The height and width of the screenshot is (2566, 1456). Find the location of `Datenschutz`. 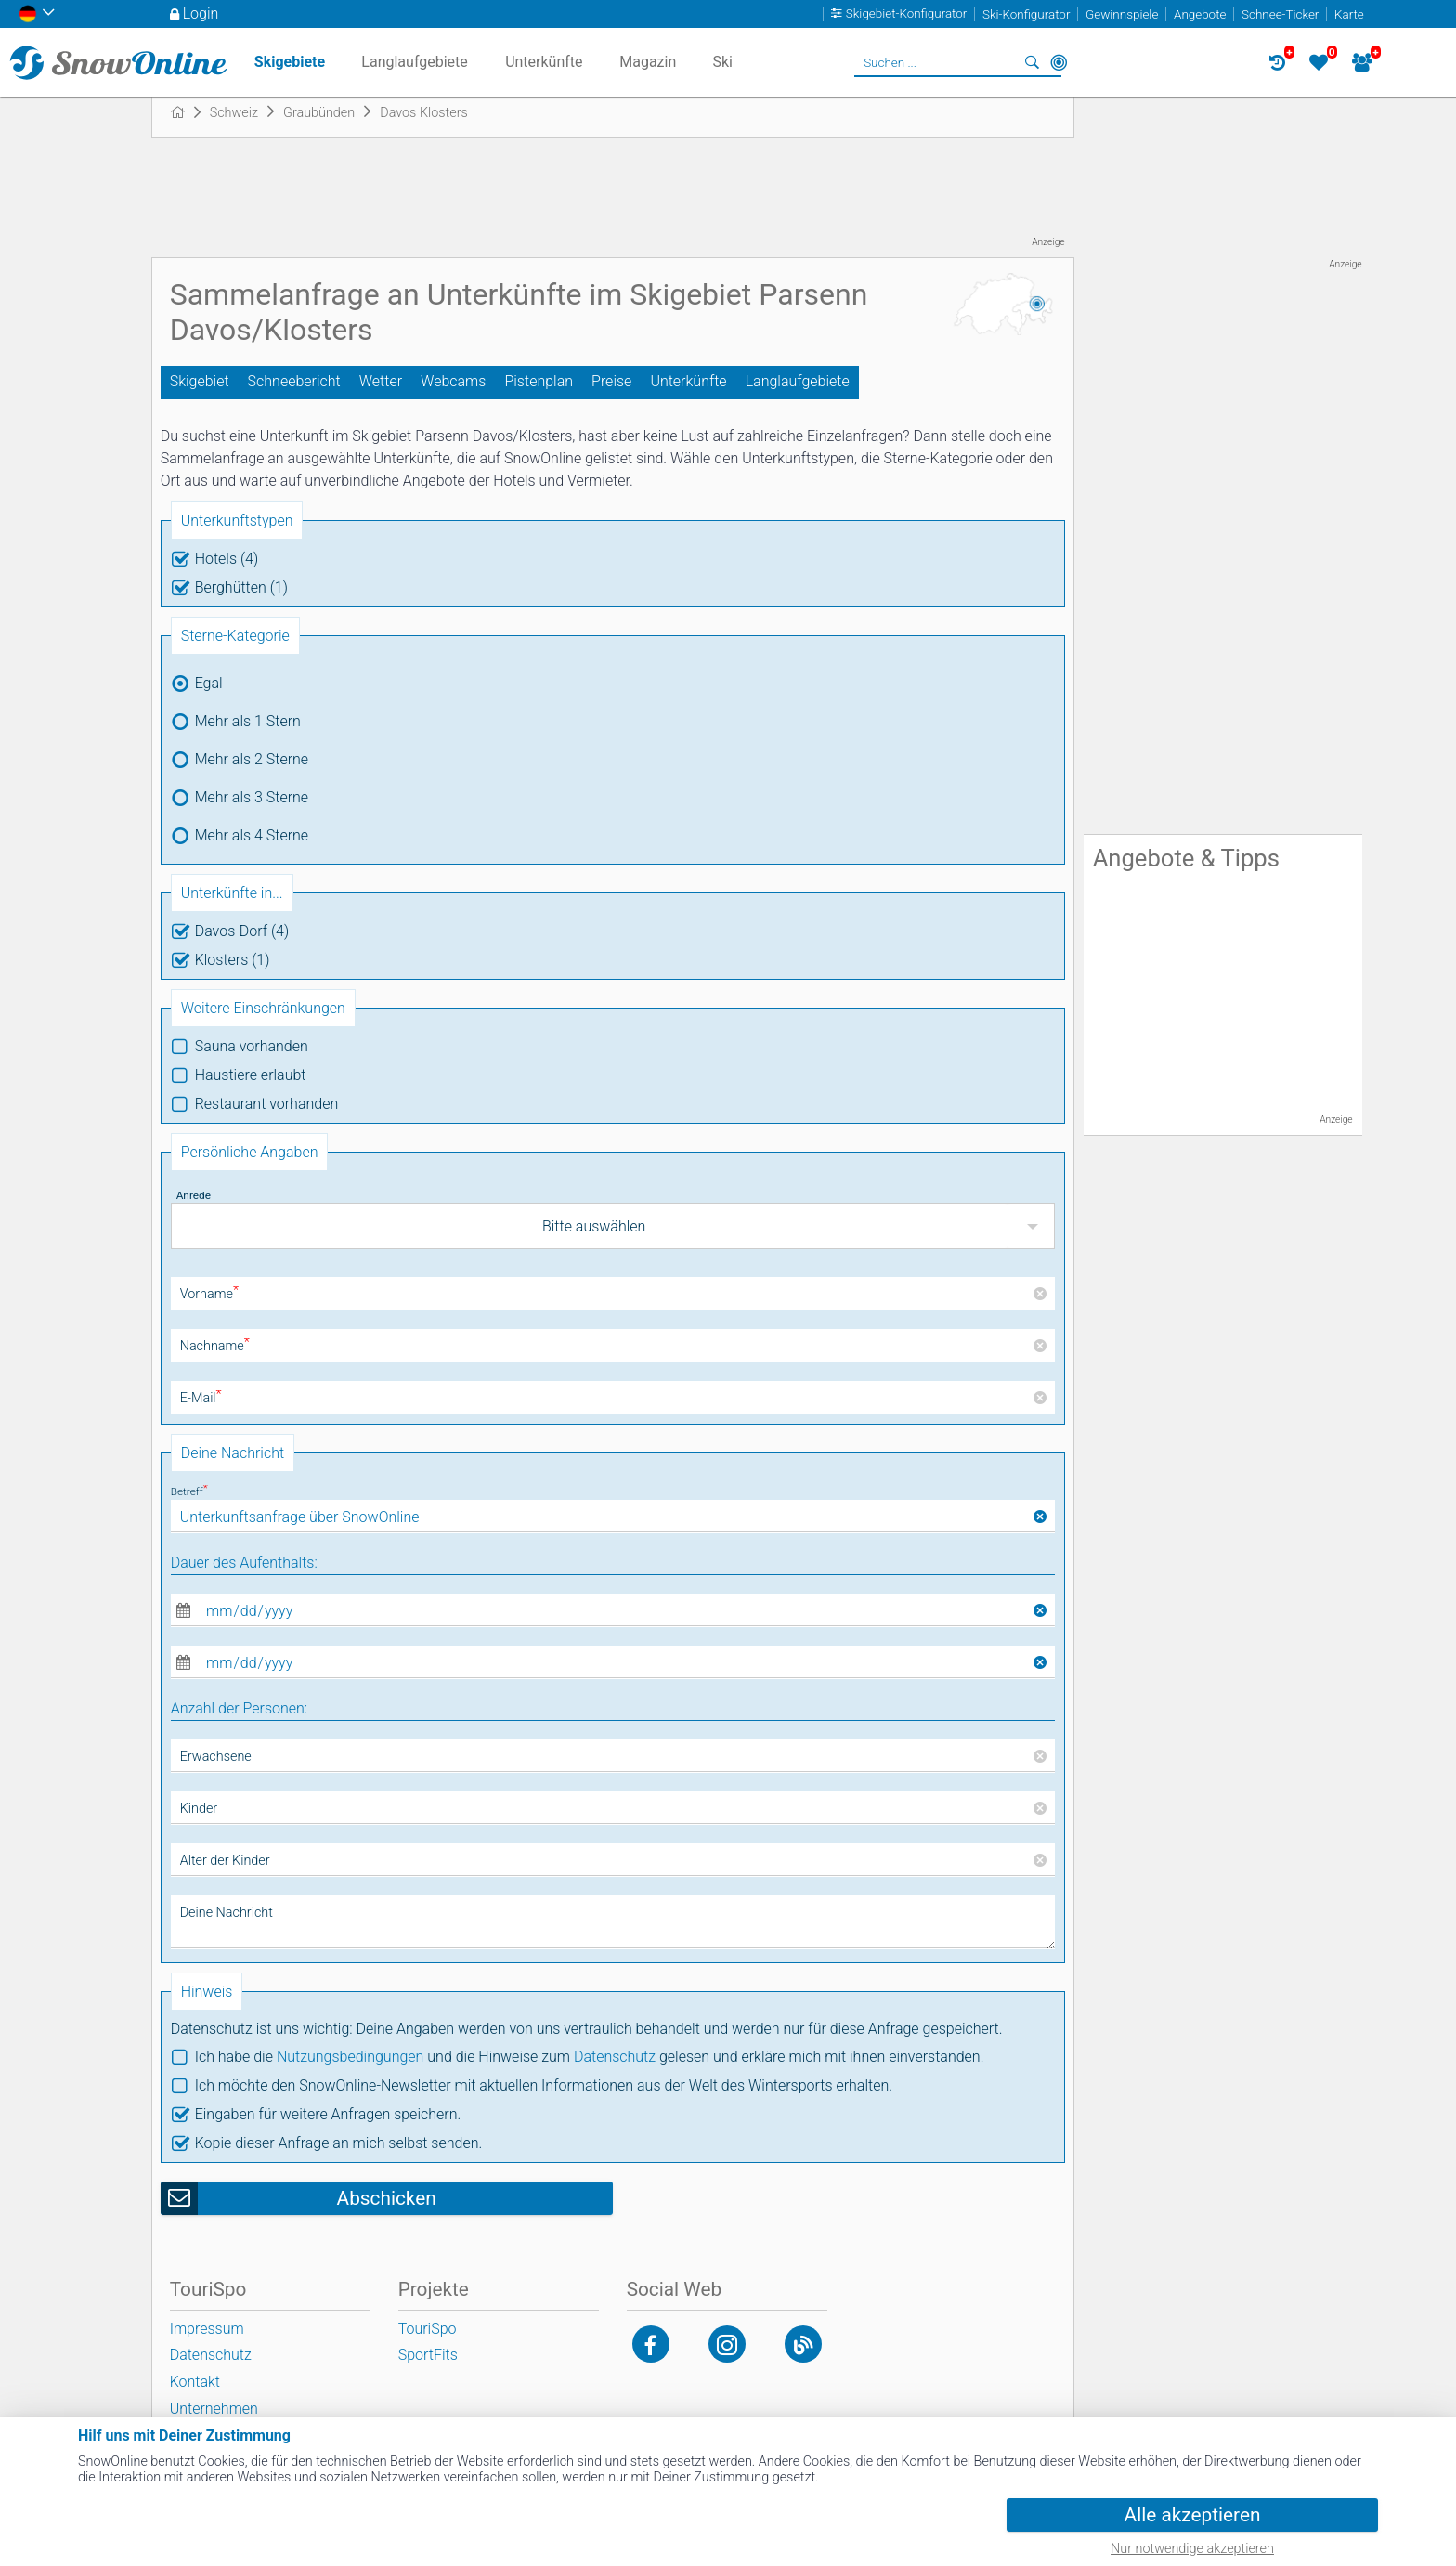

Datenschutz is located at coordinates (615, 2056).